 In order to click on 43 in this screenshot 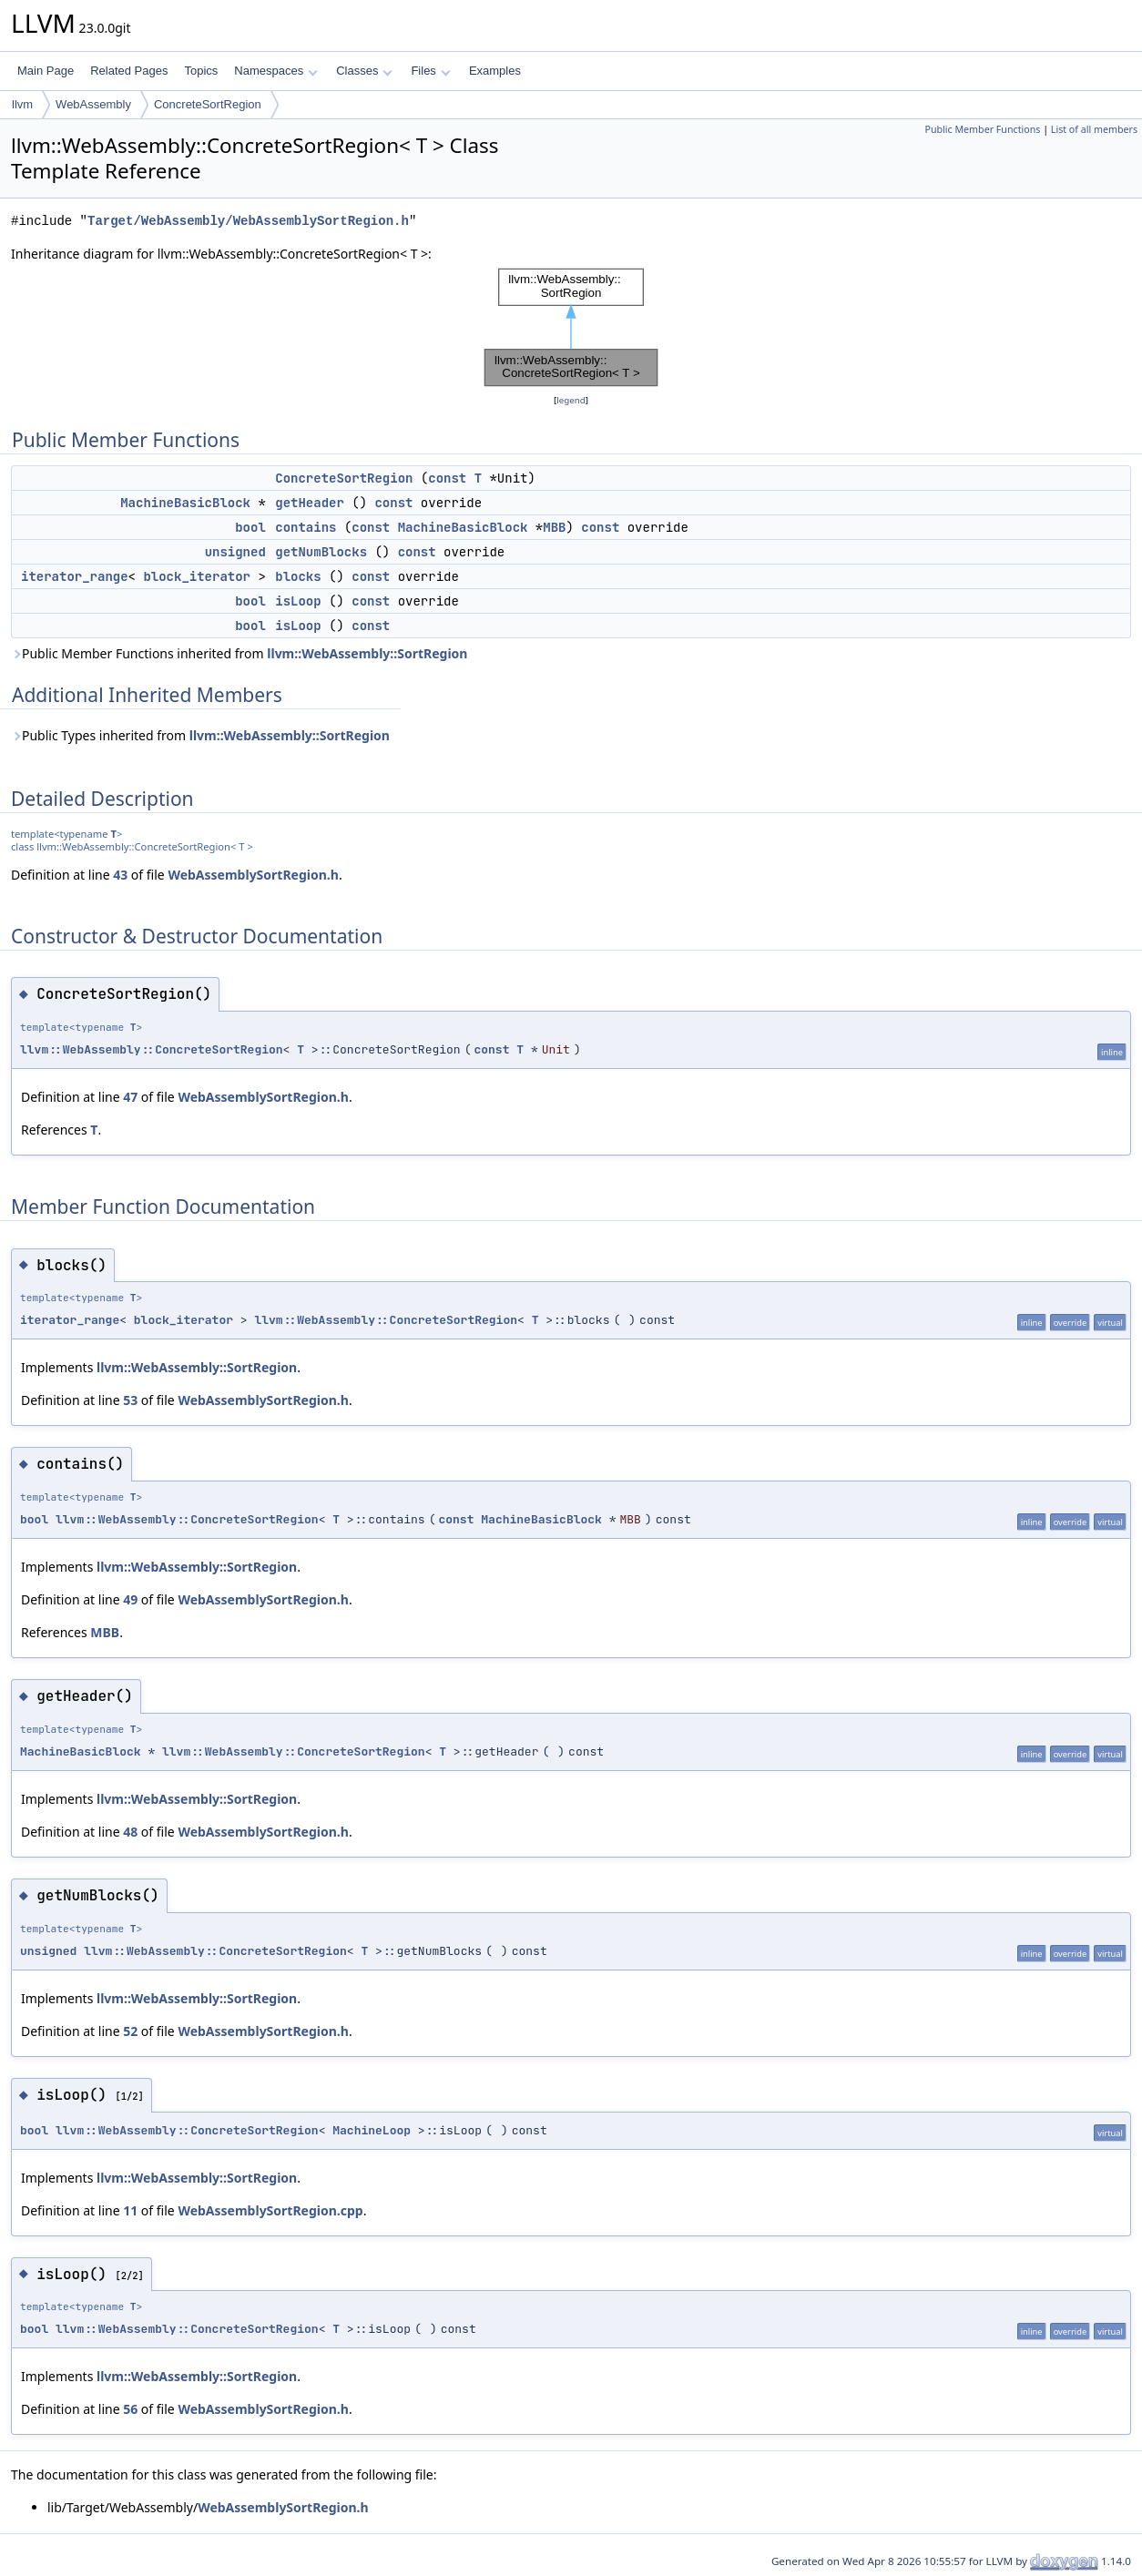, I will do `click(120, 874)`.